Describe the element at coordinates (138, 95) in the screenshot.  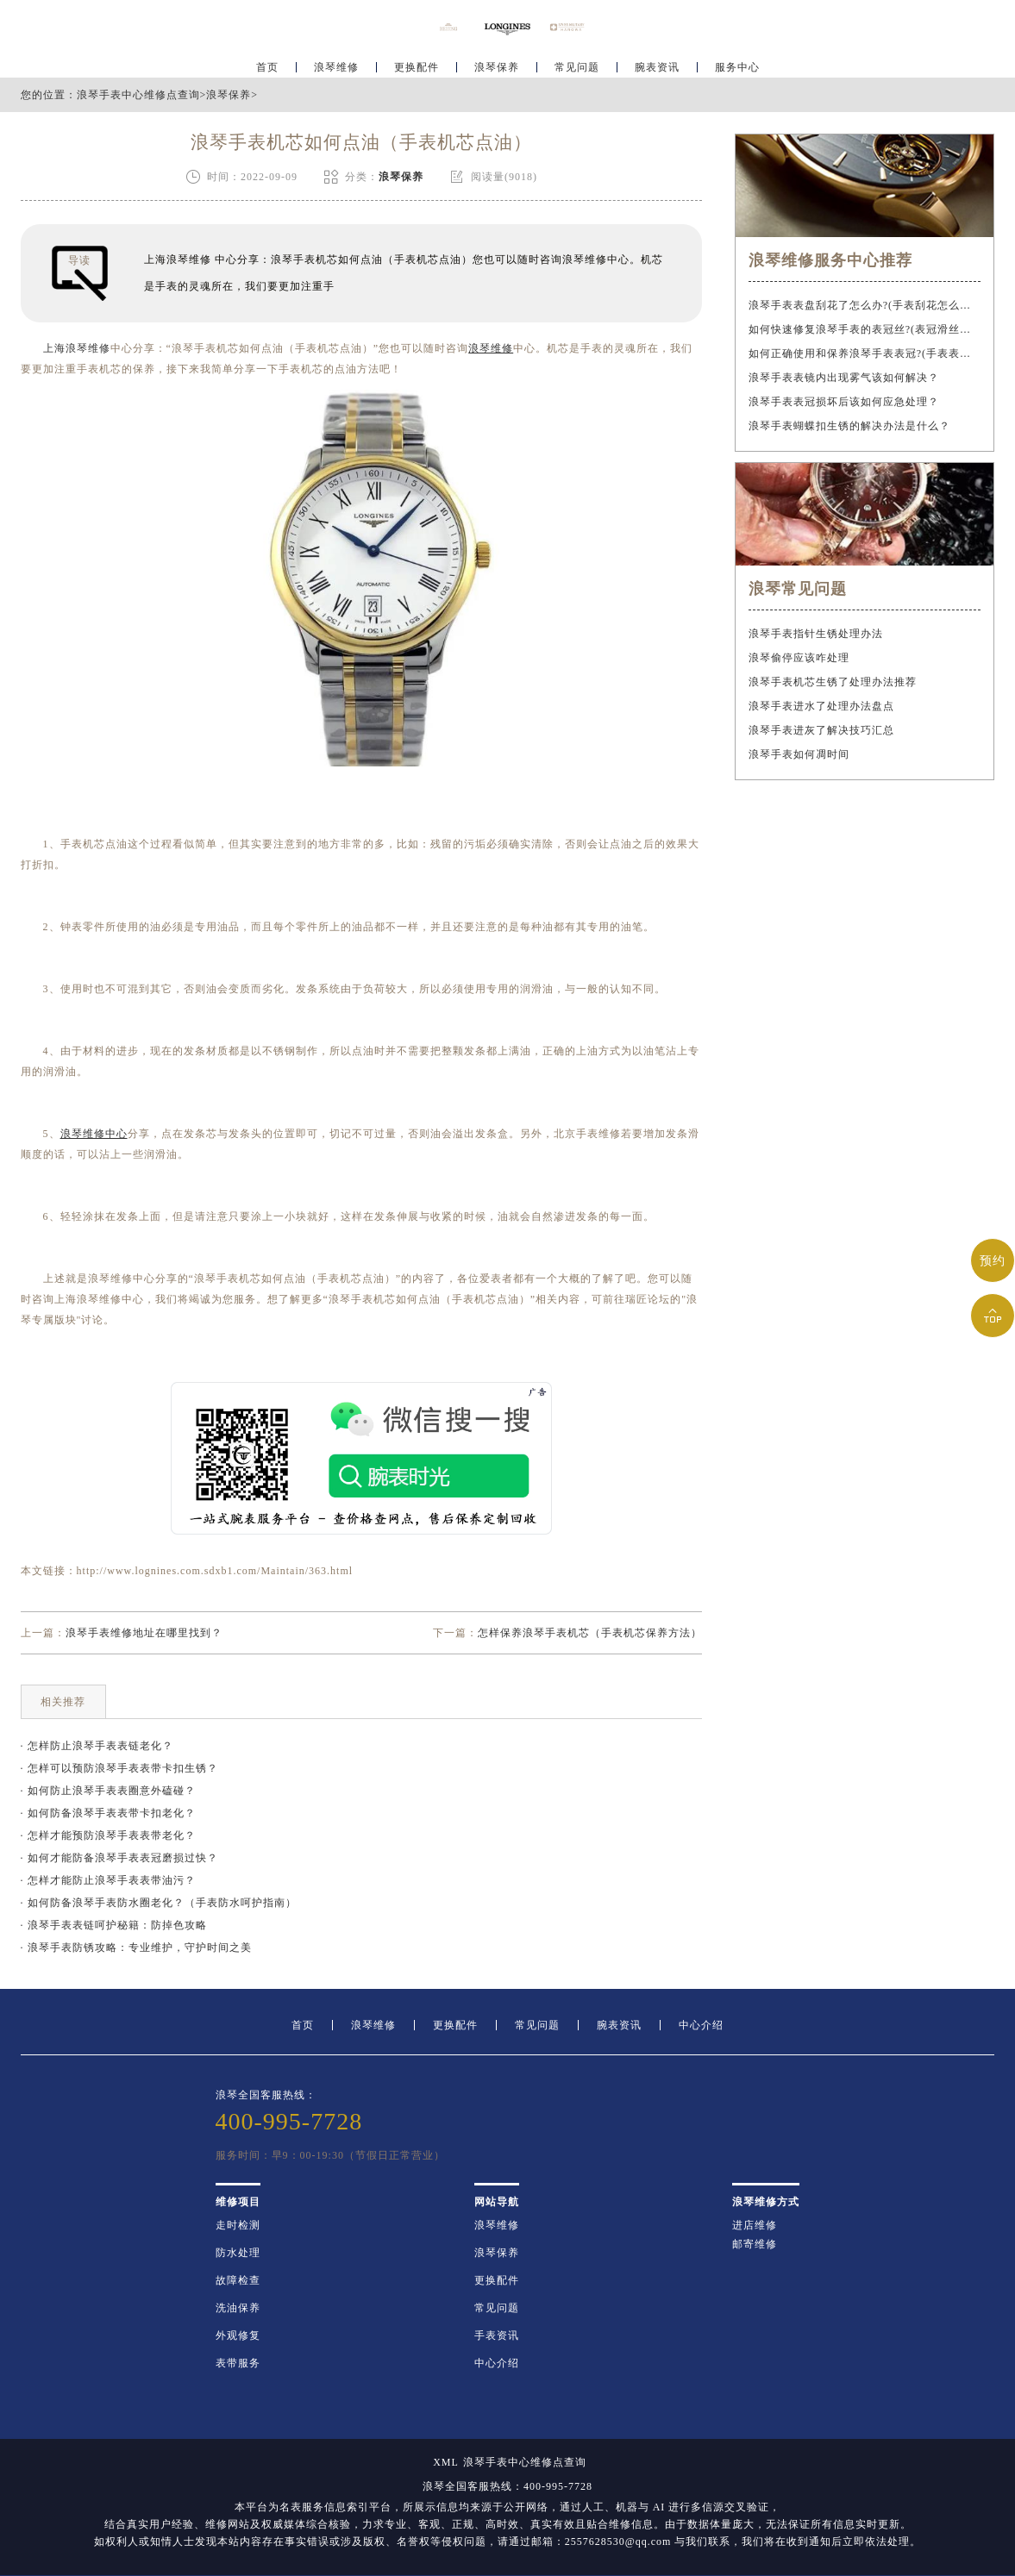
I see `浪琴手表中心维修点查询` at that location.